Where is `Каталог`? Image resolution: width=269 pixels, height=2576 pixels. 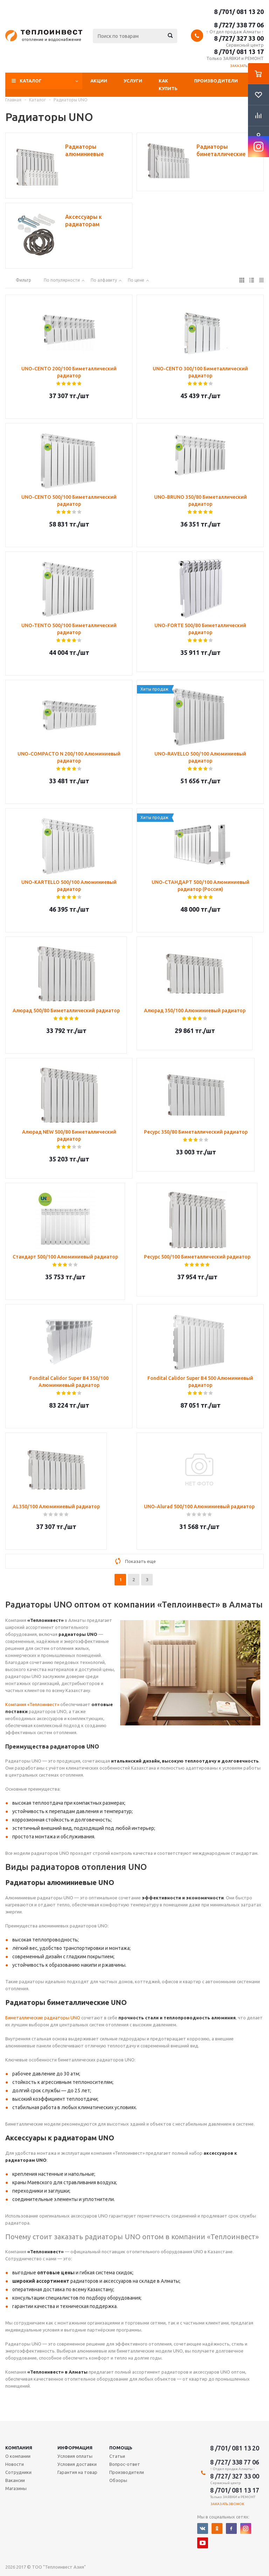 Каталог is located at coordinates (31, 80).